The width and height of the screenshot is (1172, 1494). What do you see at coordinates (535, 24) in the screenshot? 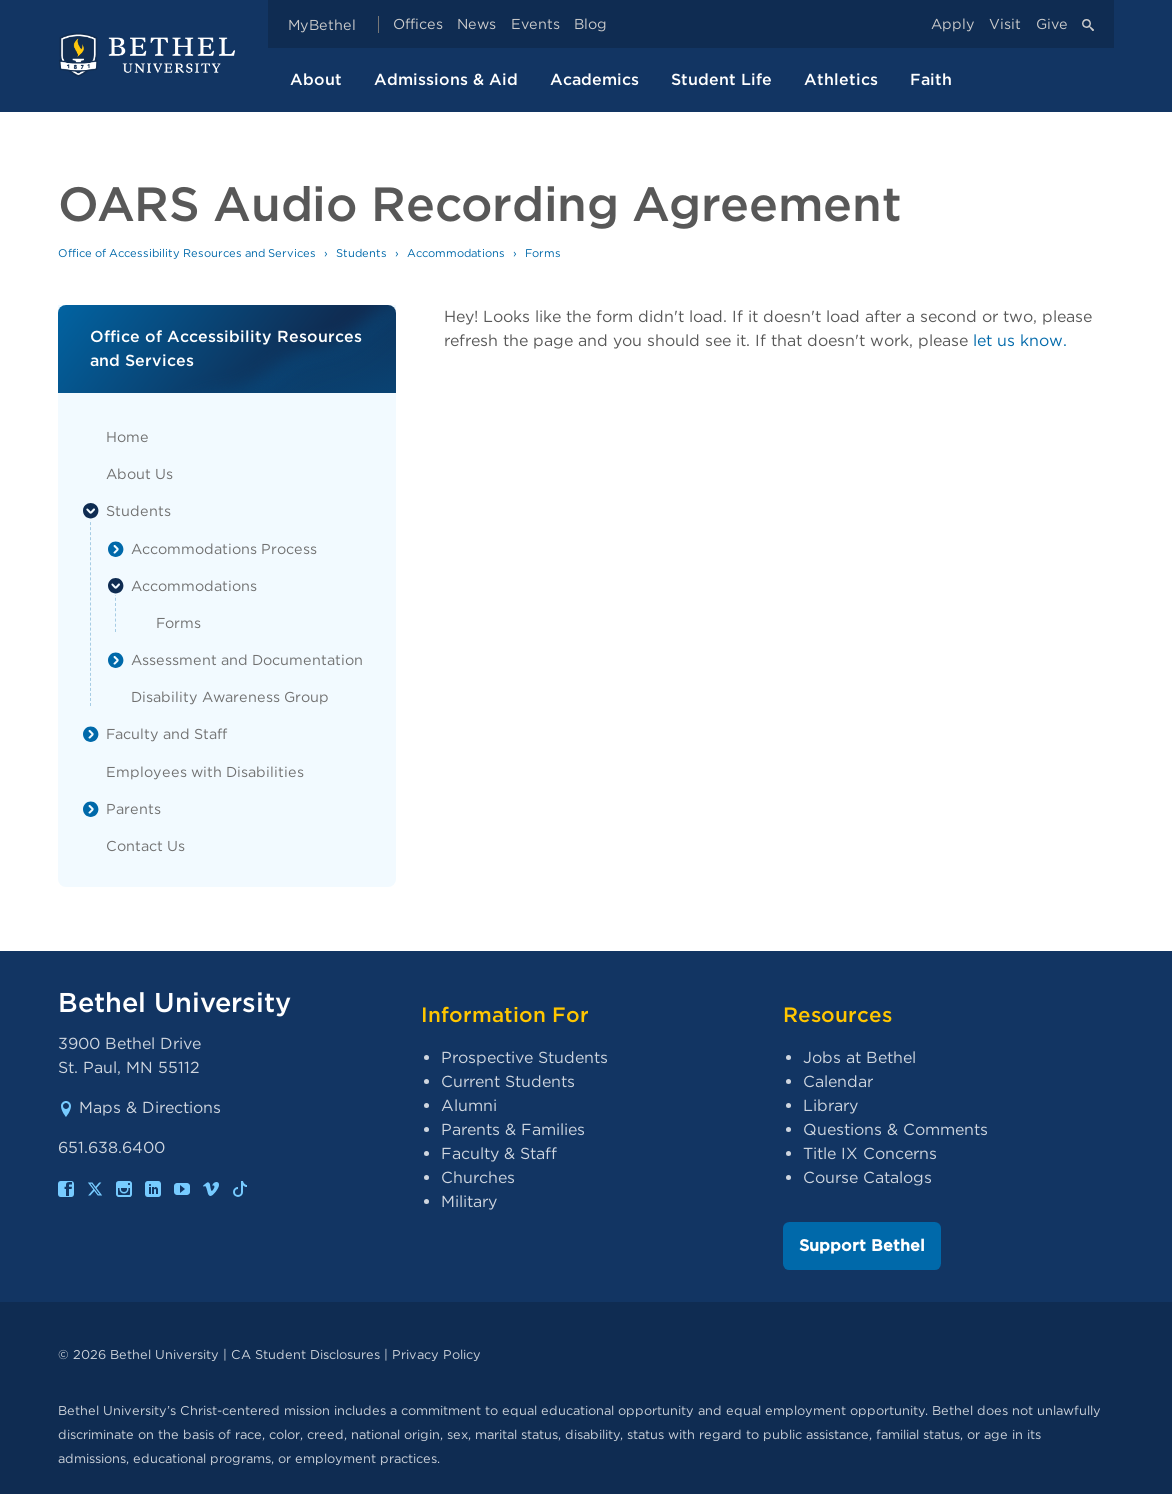
I see `Events` at bounding box center [535, 24].